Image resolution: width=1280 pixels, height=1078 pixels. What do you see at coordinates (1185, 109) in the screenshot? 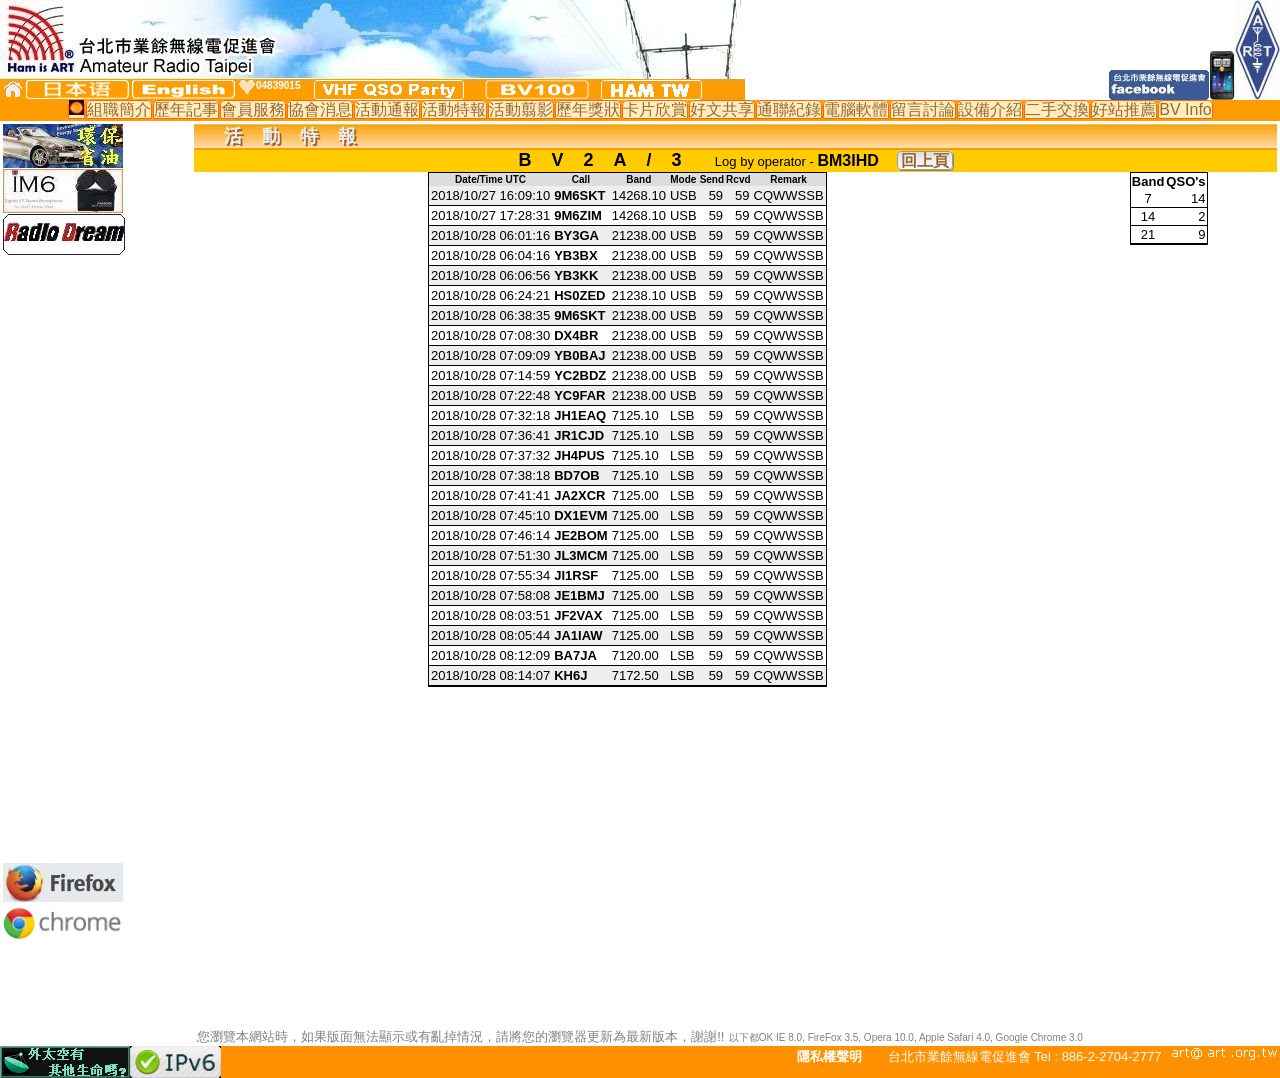
I see `BV Info` at bounding box center [1185, 109].